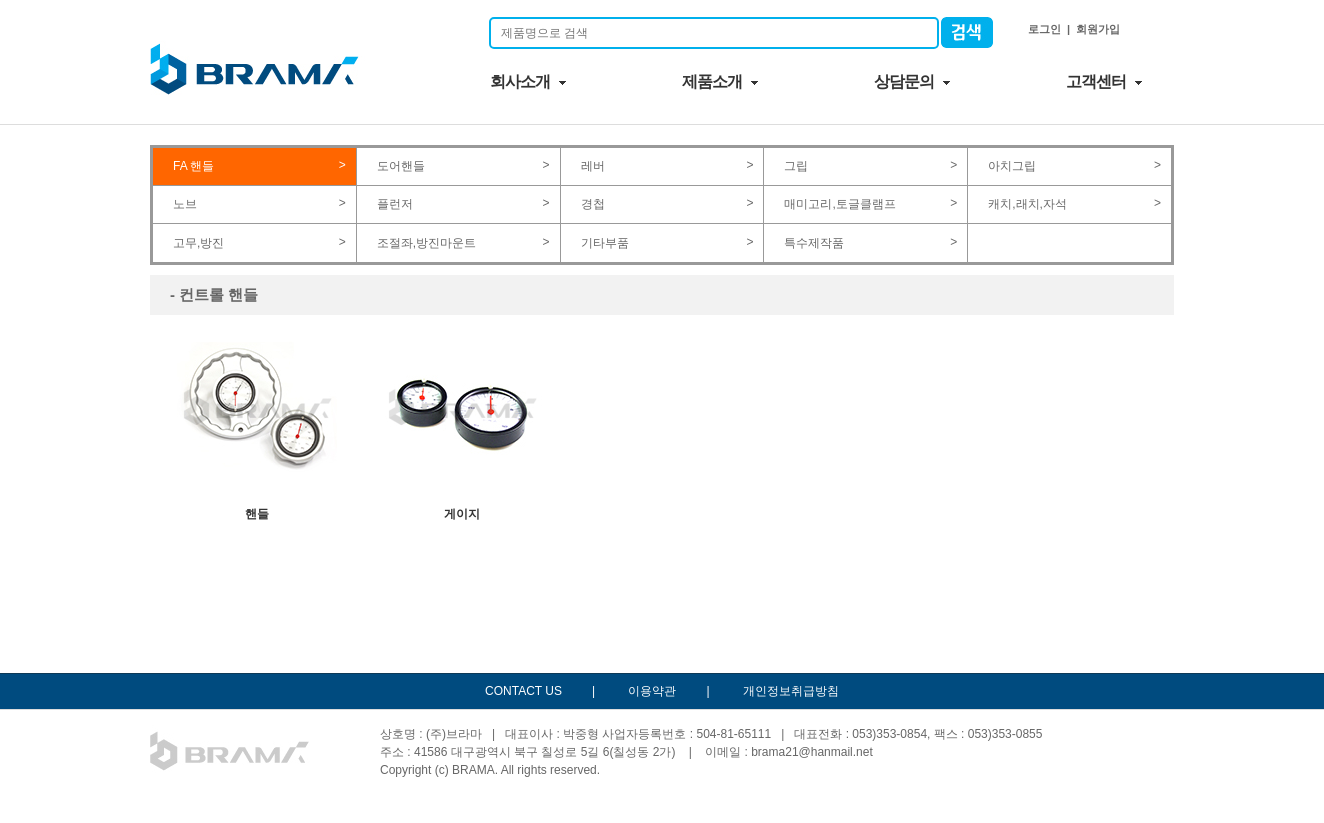 This screenshot has height=823, width=1324. Describe the element at coordinates (652, 691) in the screenshot. I see `이용약관` at that location.